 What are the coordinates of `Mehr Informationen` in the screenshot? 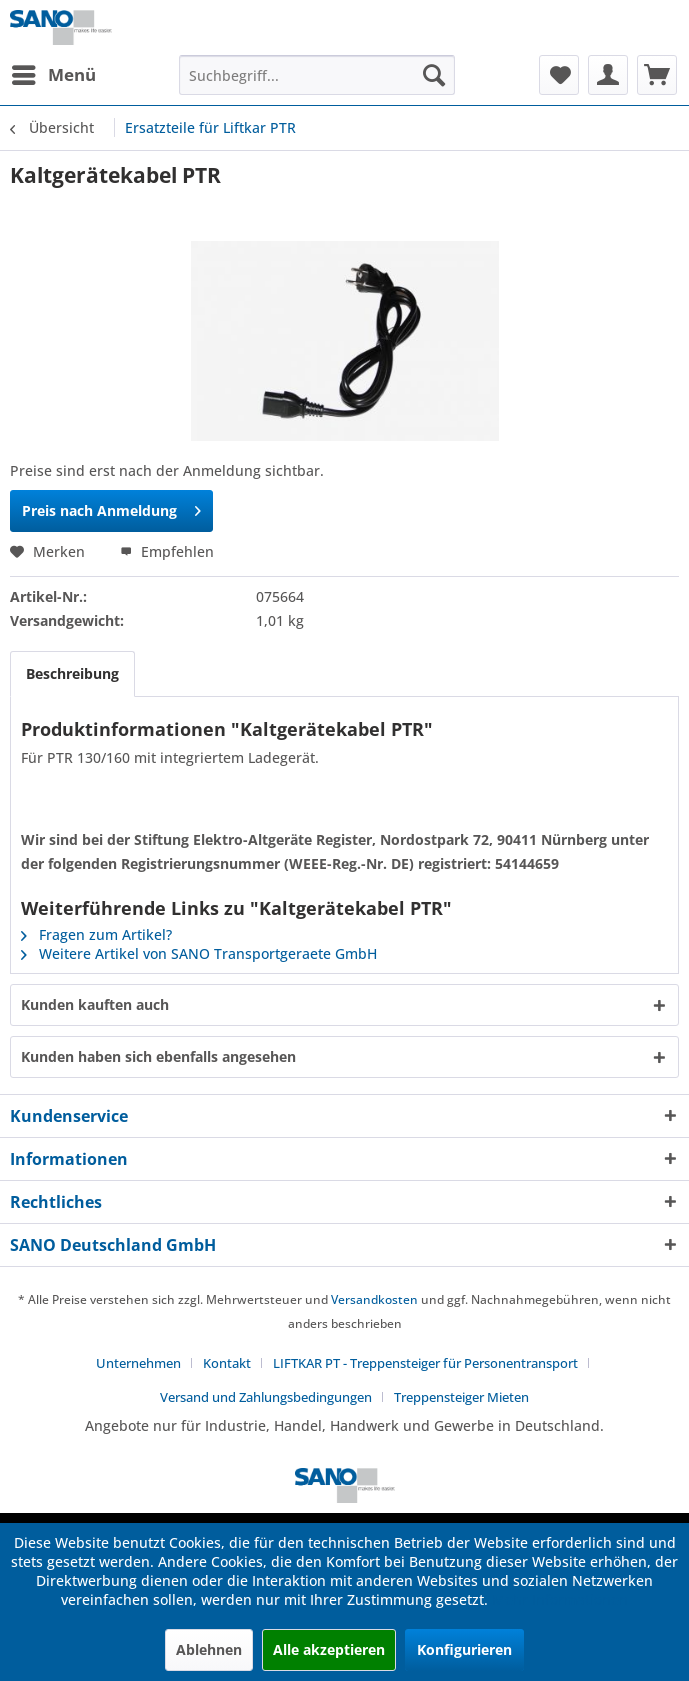 It's located at (560, 1599).